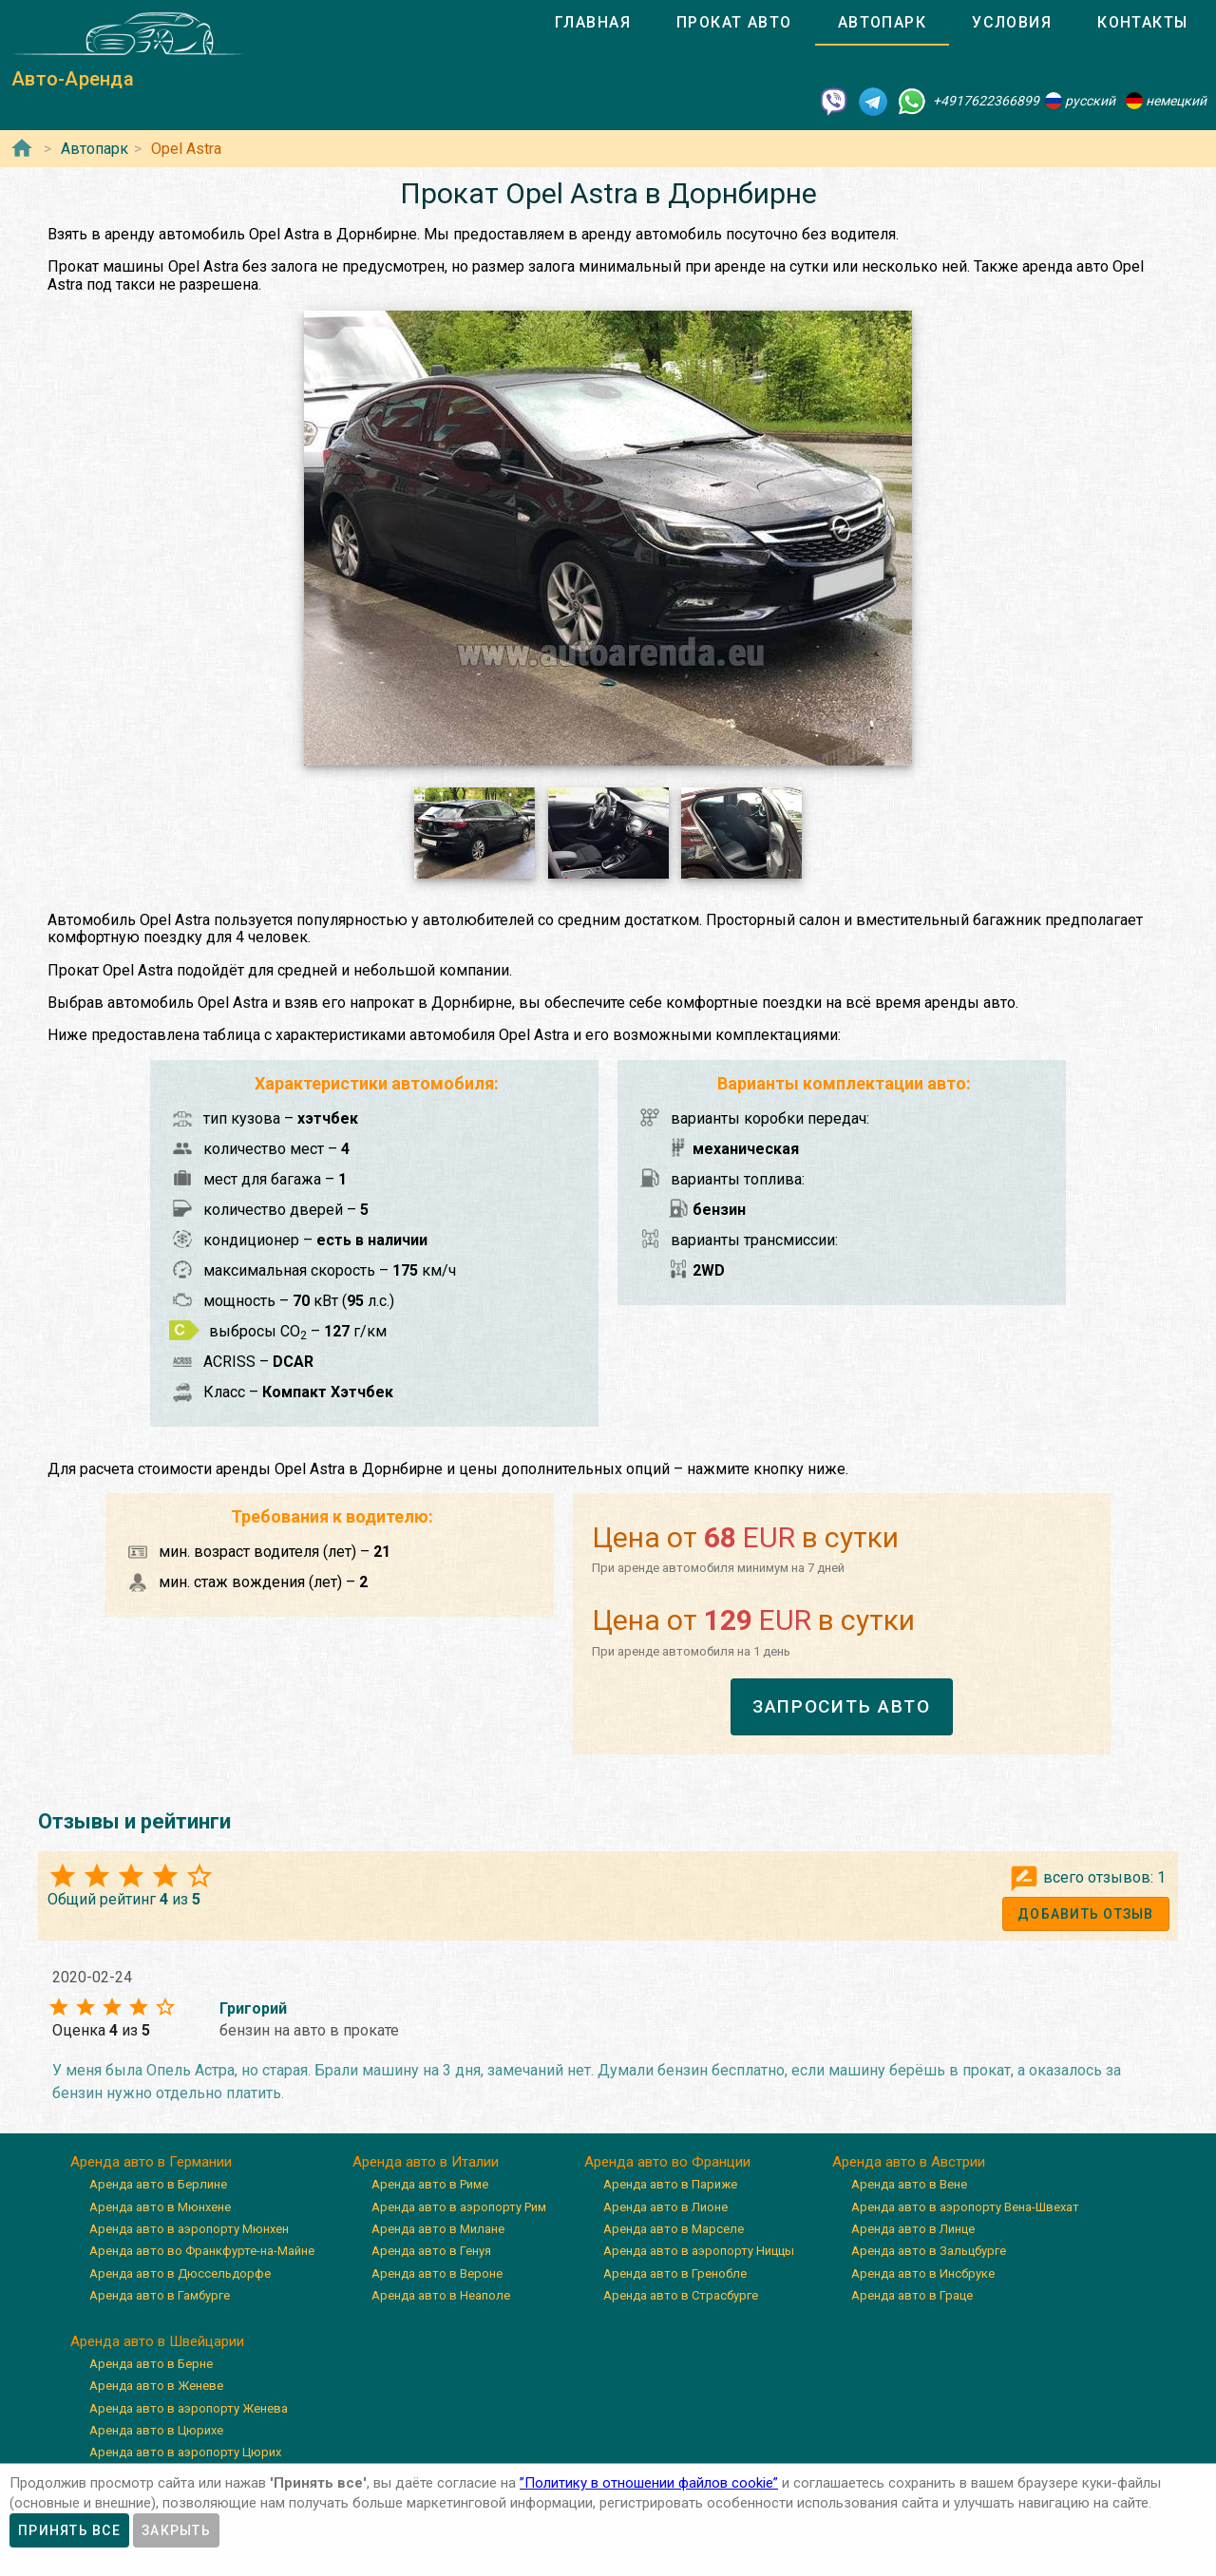 The height and width of the screenshot is (2576, 1216). What do you see at coordinates (593, 23) in the screenshot?
I see `[tab]` at bounding box center [593, 23].